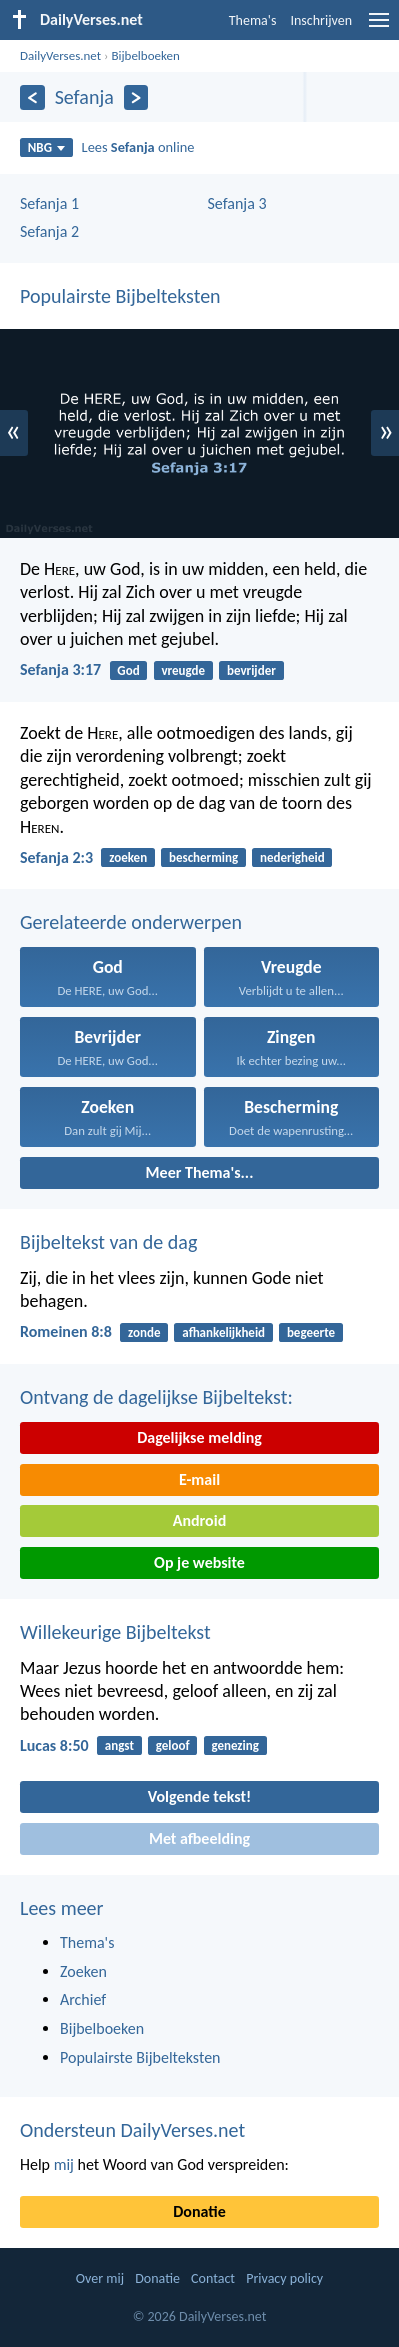 The width and height of the screenshot is (399, 2347). I want to click on E-mail, so click(199, 1479).